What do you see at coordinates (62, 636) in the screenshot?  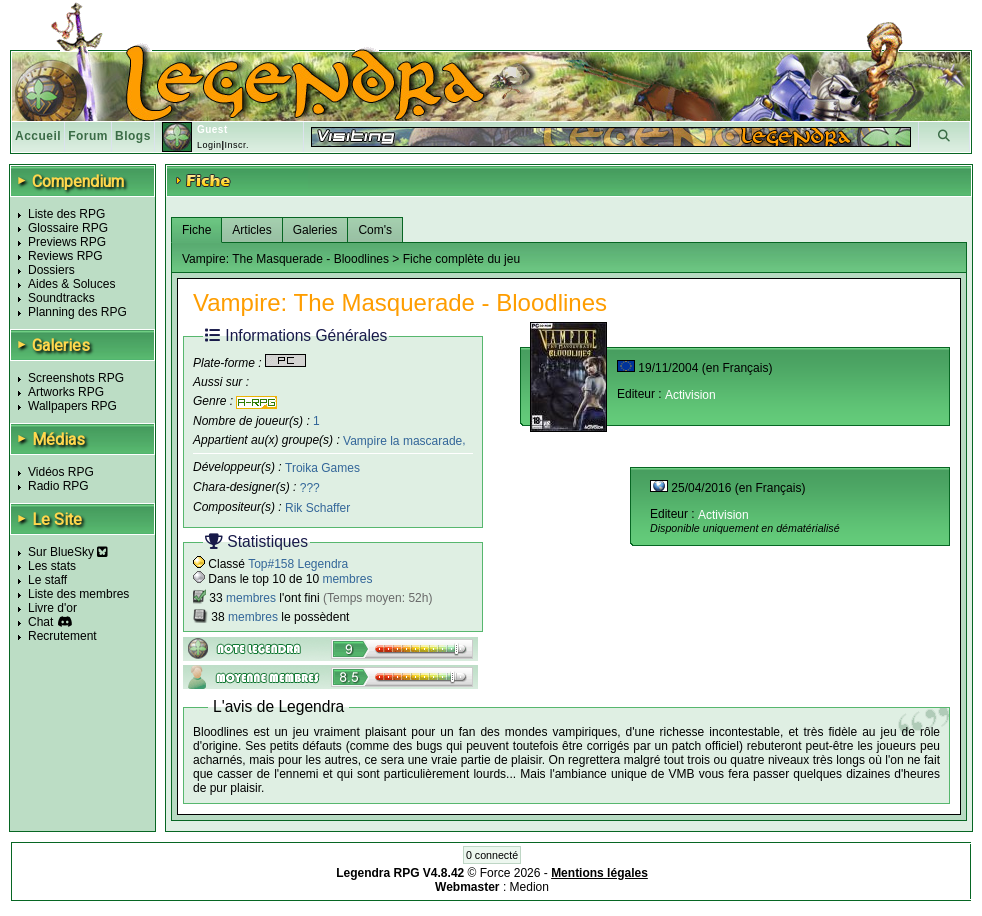 I see `Recrutement` at bounding box center [62, 636].